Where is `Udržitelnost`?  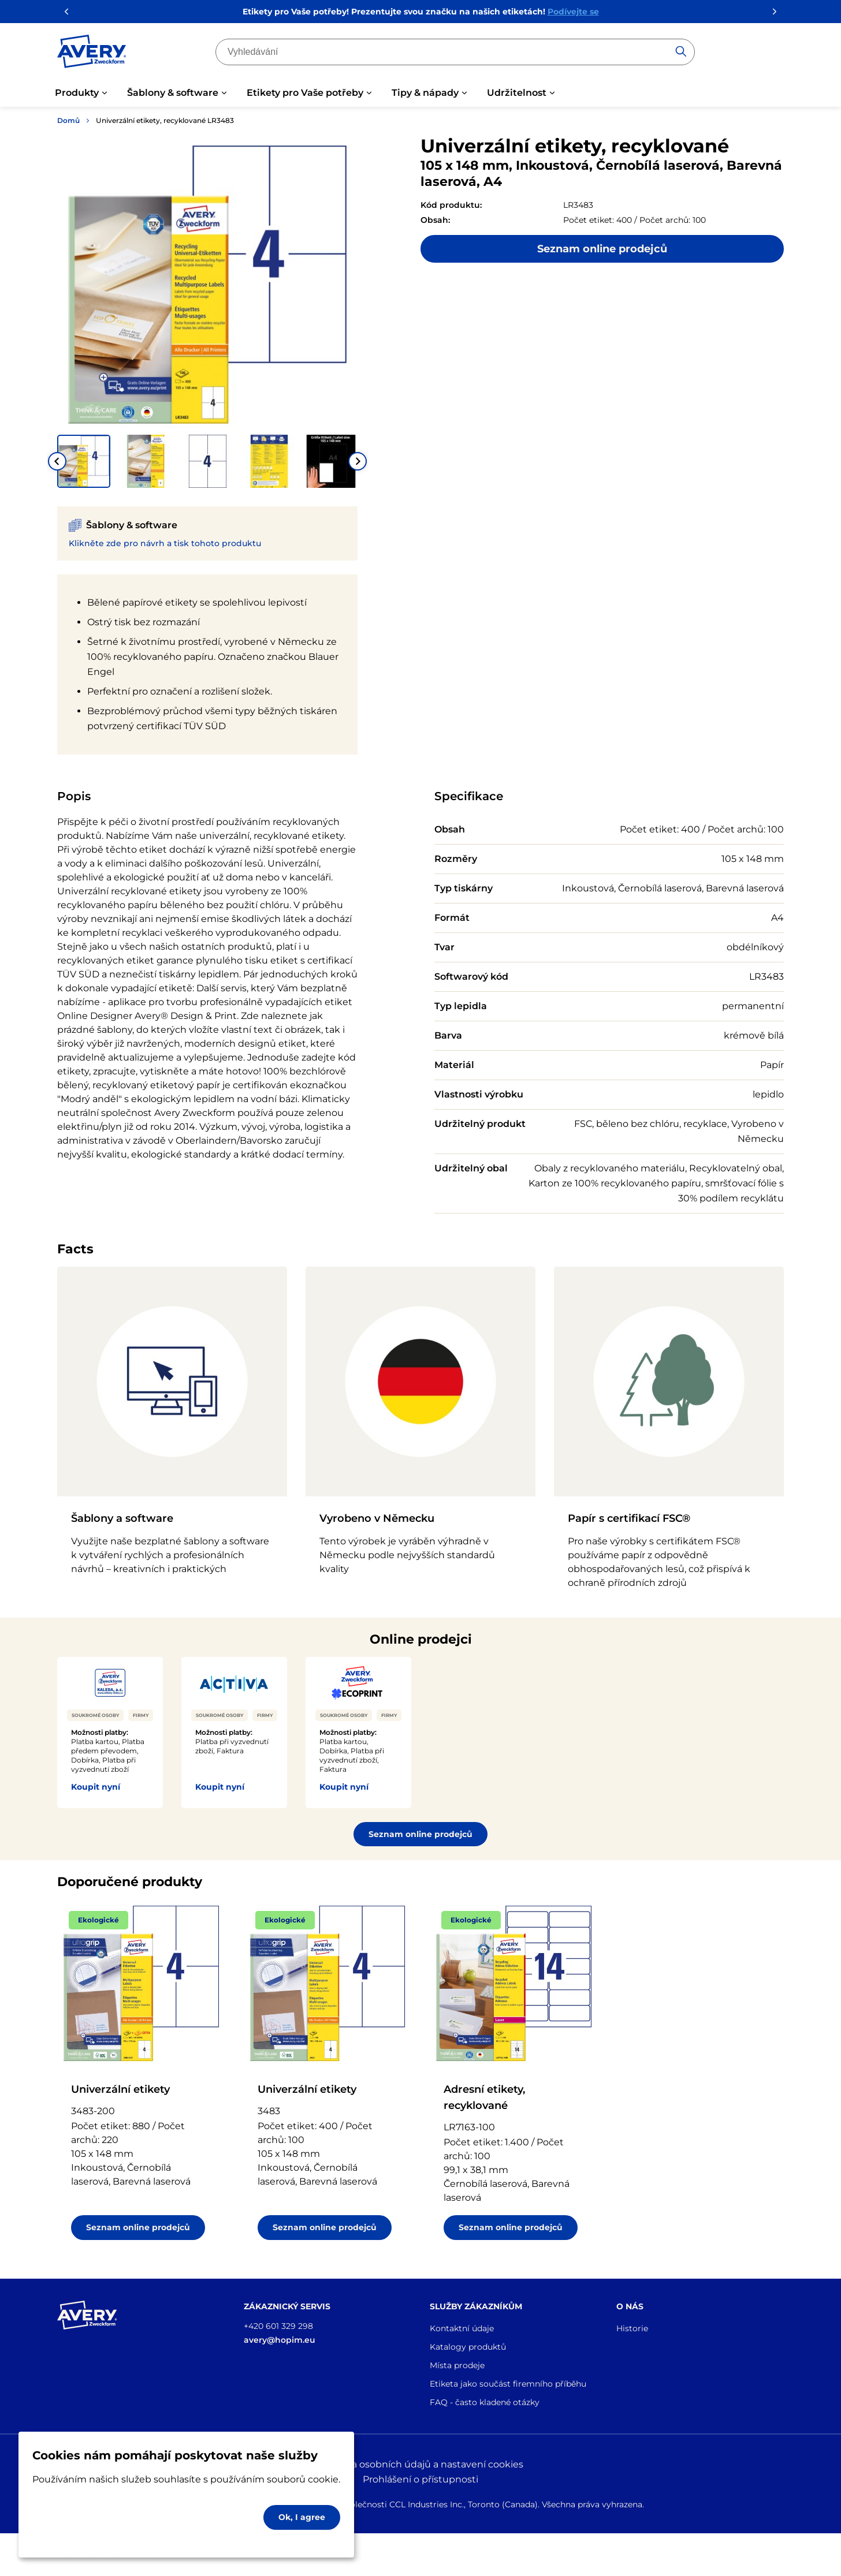
Udržitelnost is located at coordinates (516, 92).